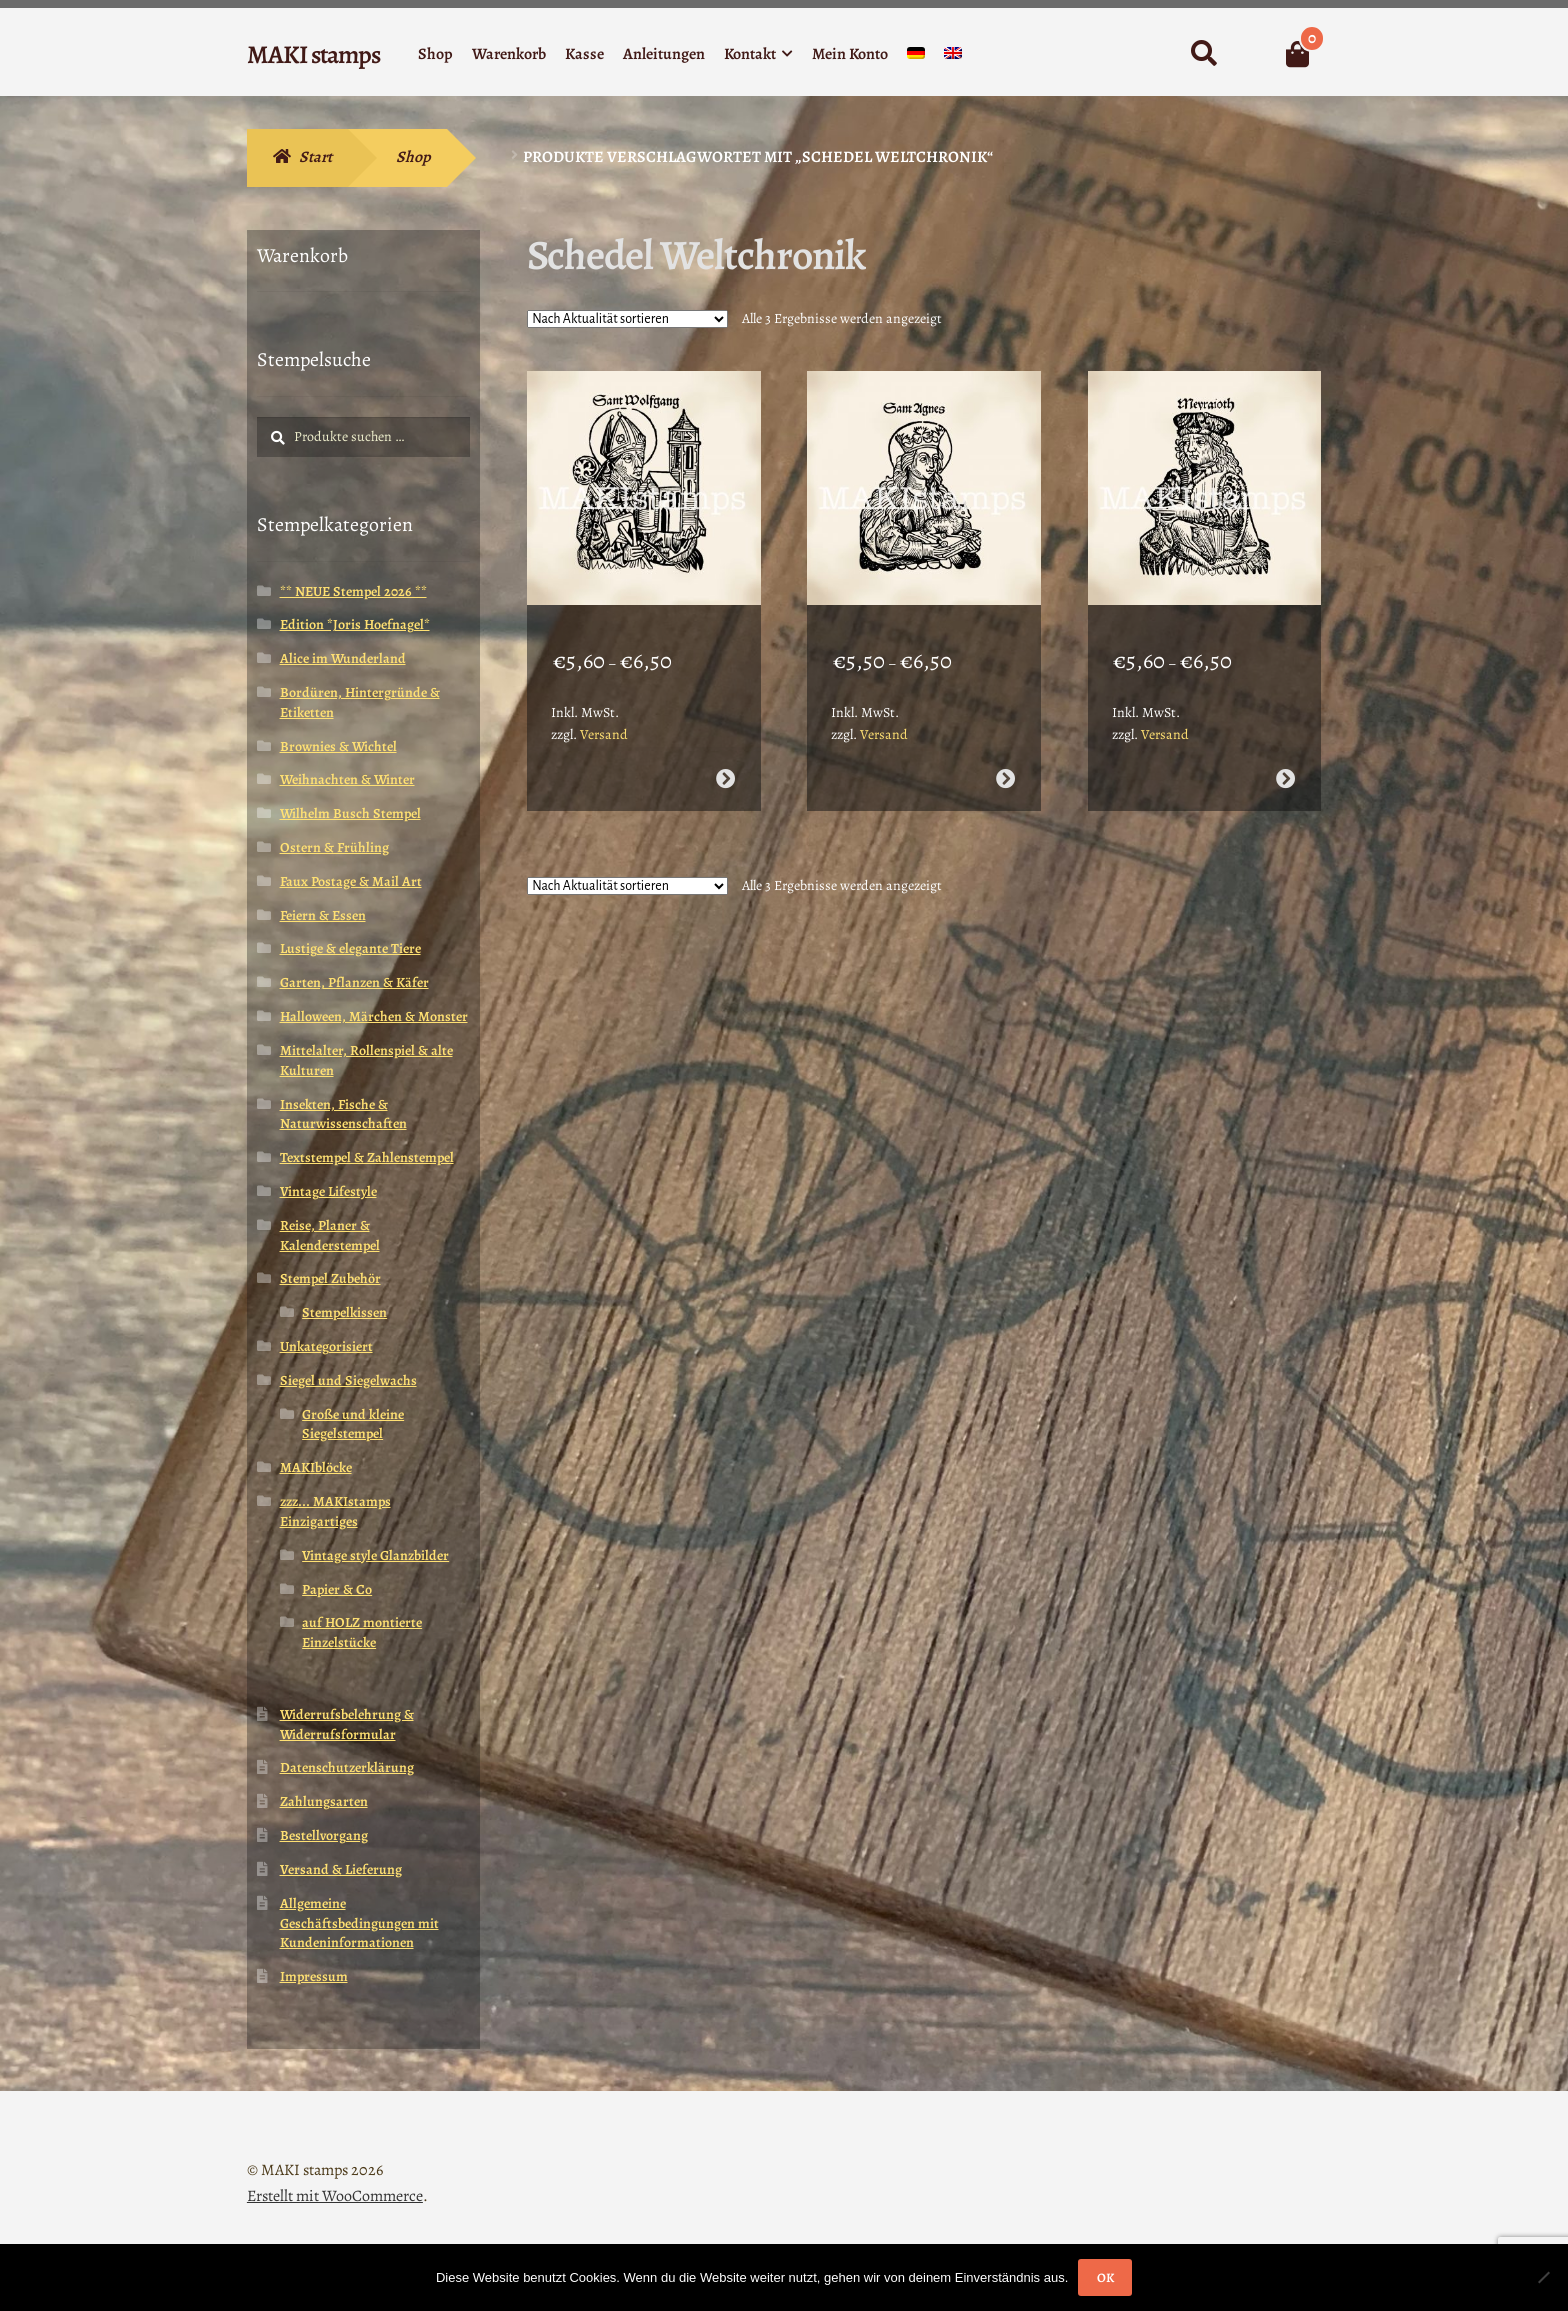 This screenshot has width=1568, height=2311. Describe the element at coordinates (351, 881) in the screenshot. I see `Faux Postage & Mail Art` at that location.